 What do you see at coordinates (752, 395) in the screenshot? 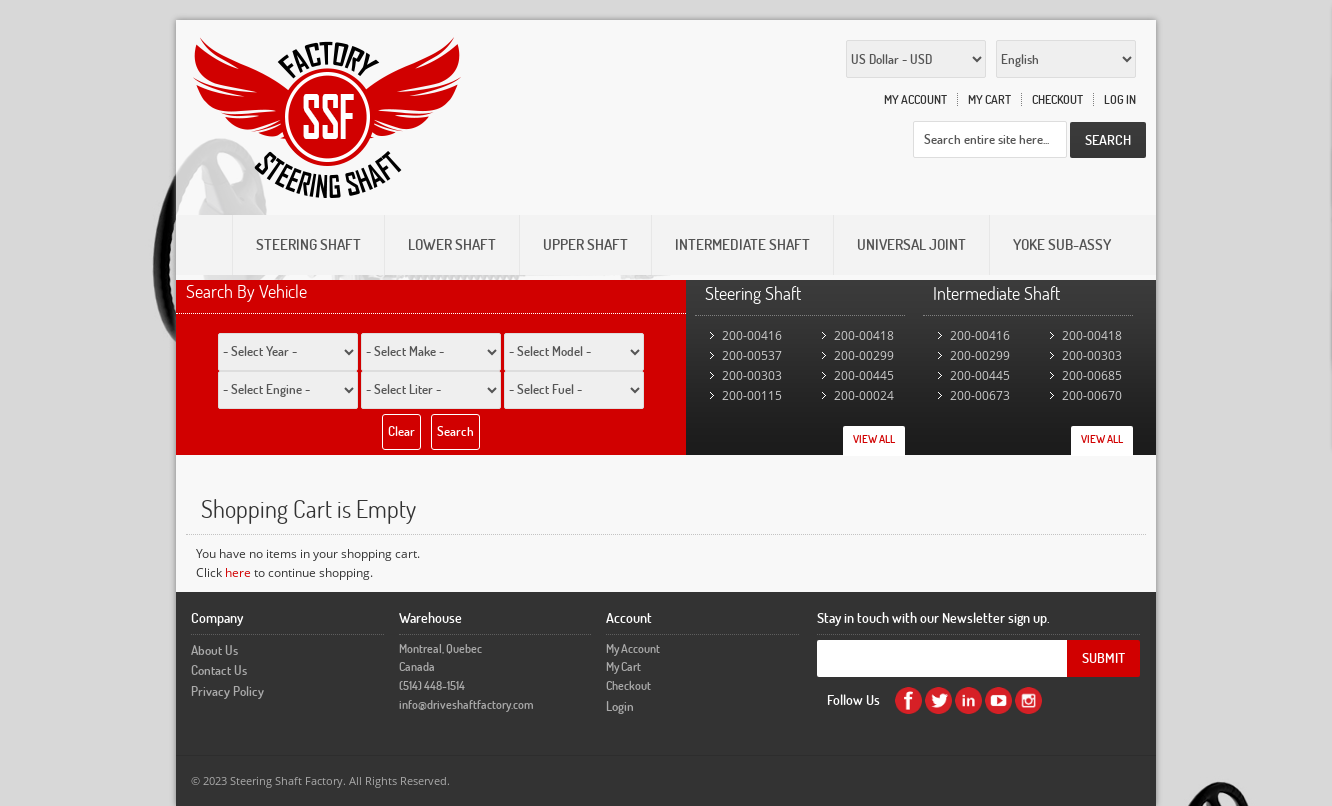
I see `200-00115` at bounding box center [752, 395].